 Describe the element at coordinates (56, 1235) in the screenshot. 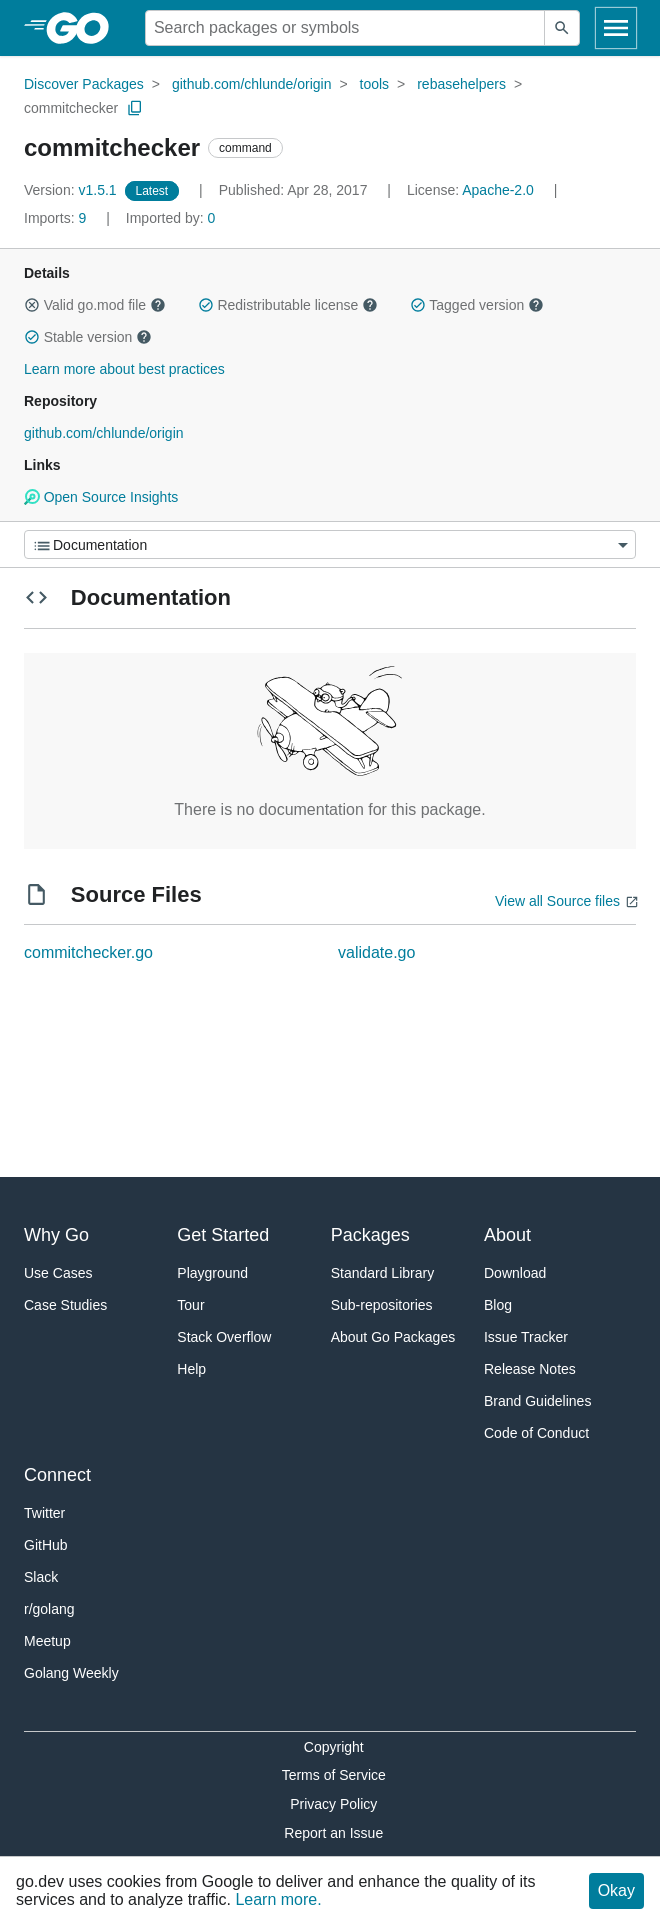

I see `Why Go` at that location.